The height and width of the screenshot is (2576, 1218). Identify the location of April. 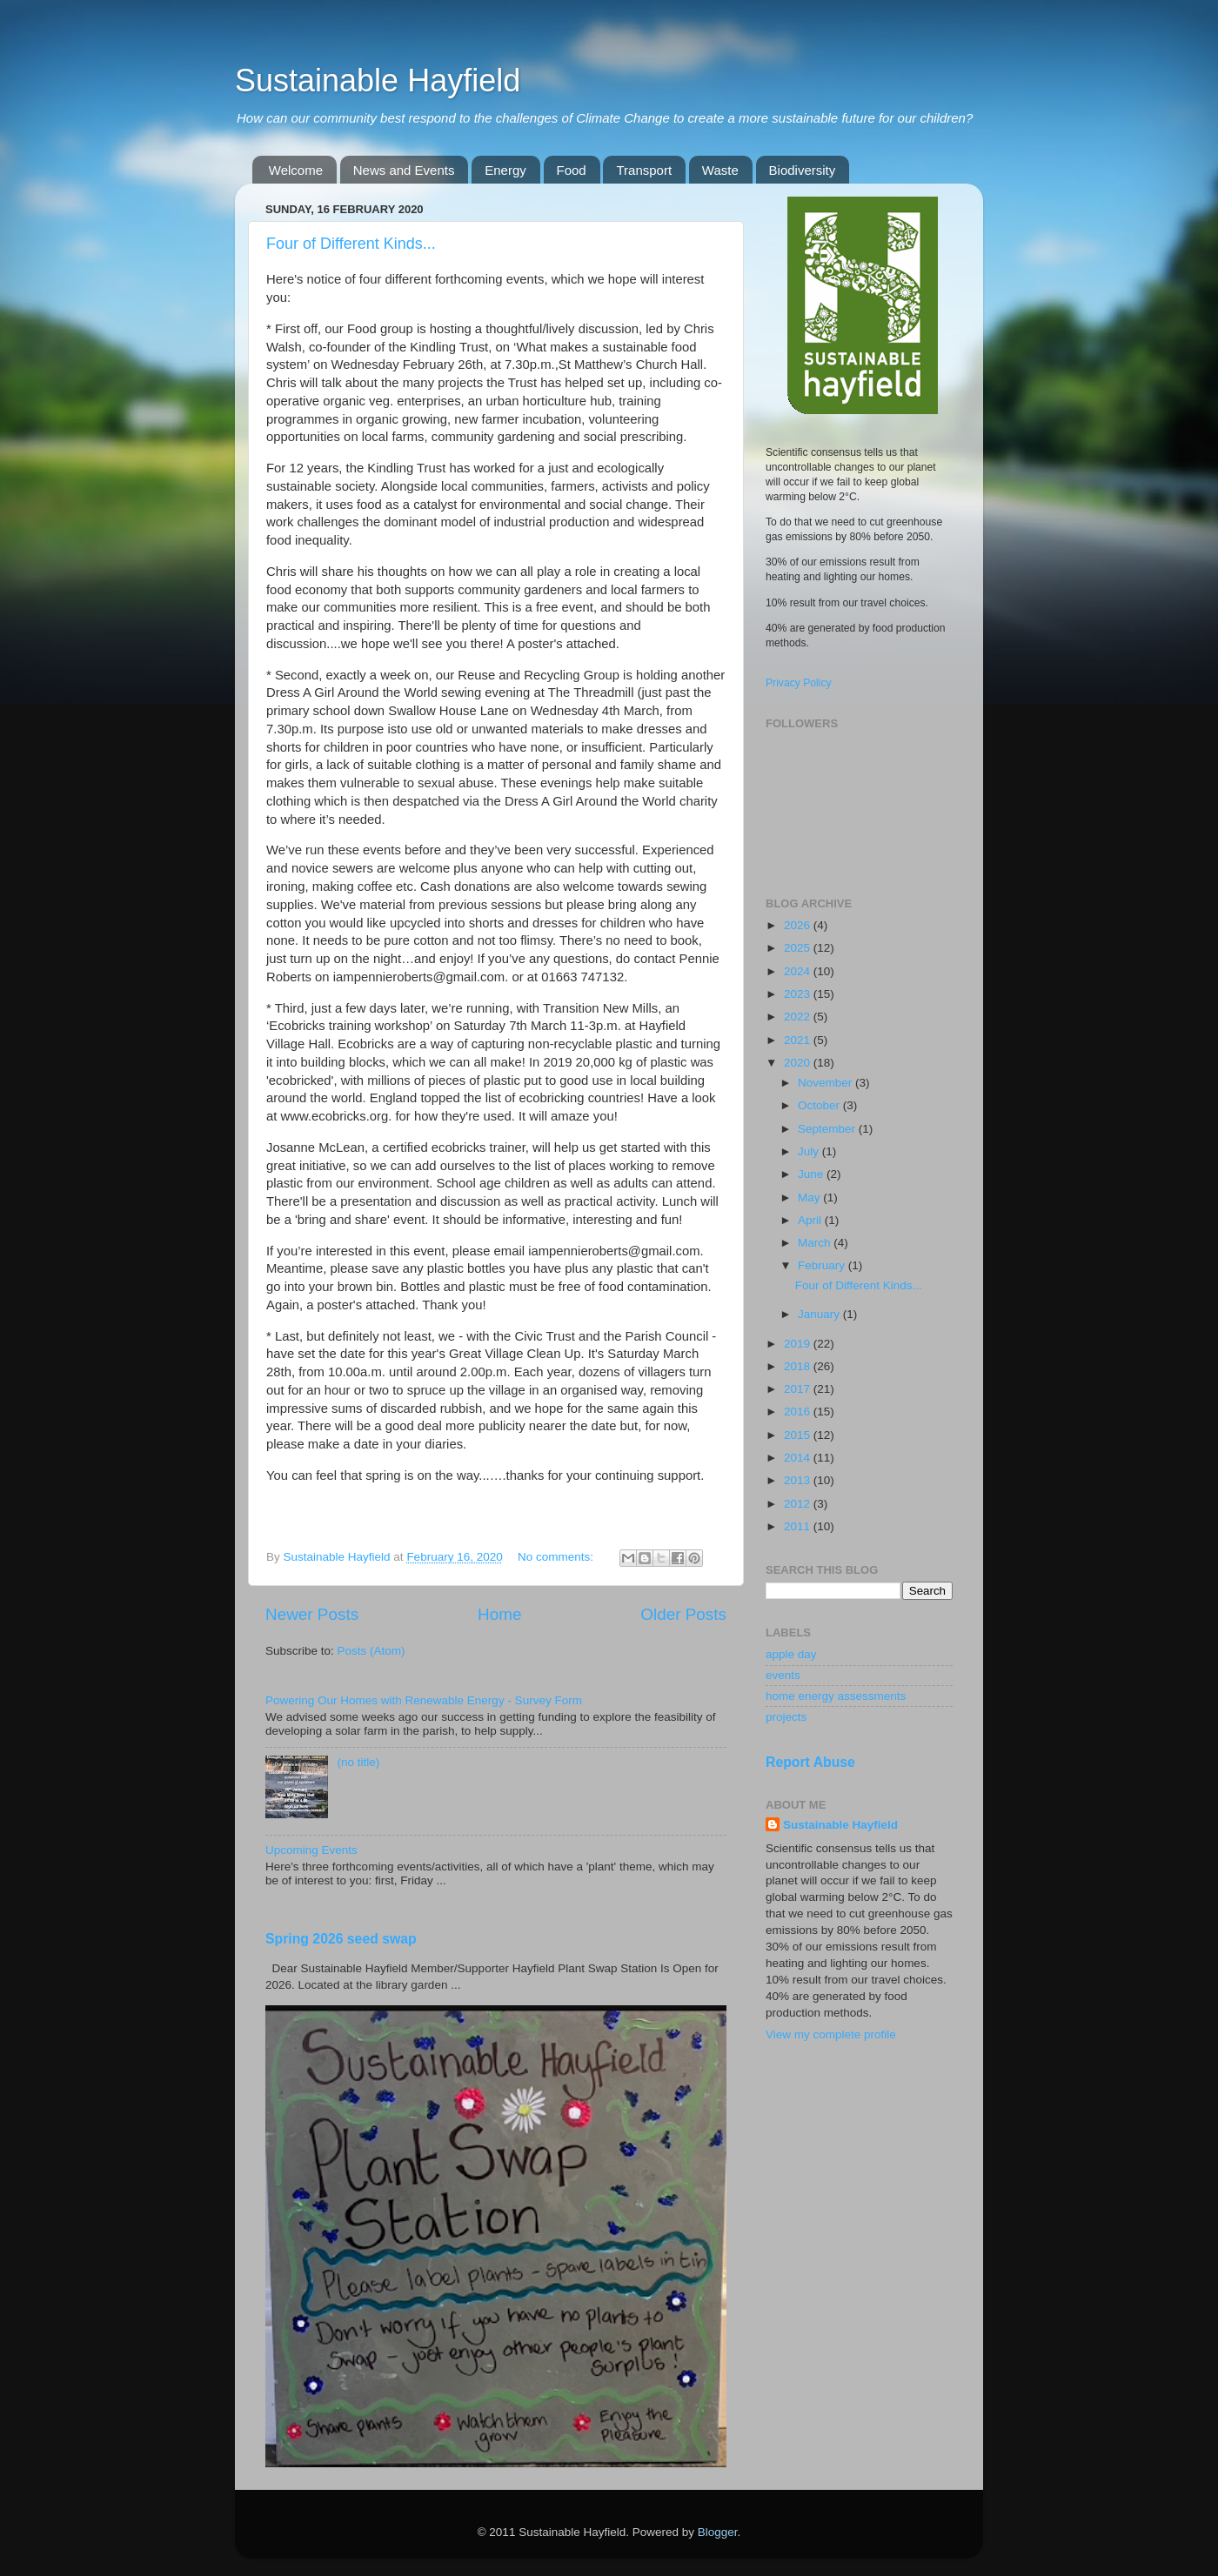
(811, 1220).